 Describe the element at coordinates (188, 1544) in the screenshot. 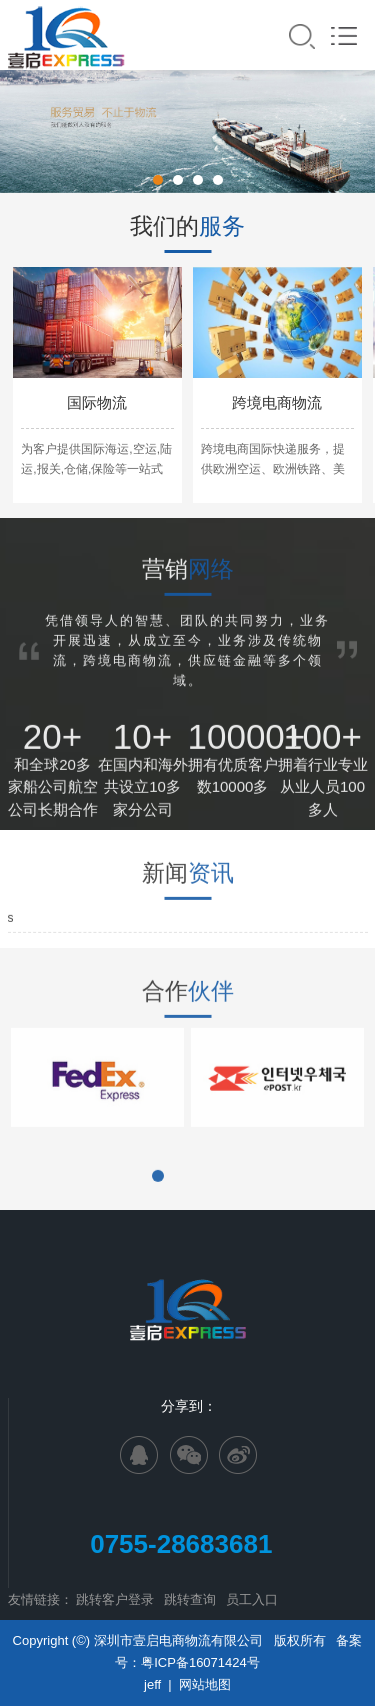

I see `0755-28683681` at that location.